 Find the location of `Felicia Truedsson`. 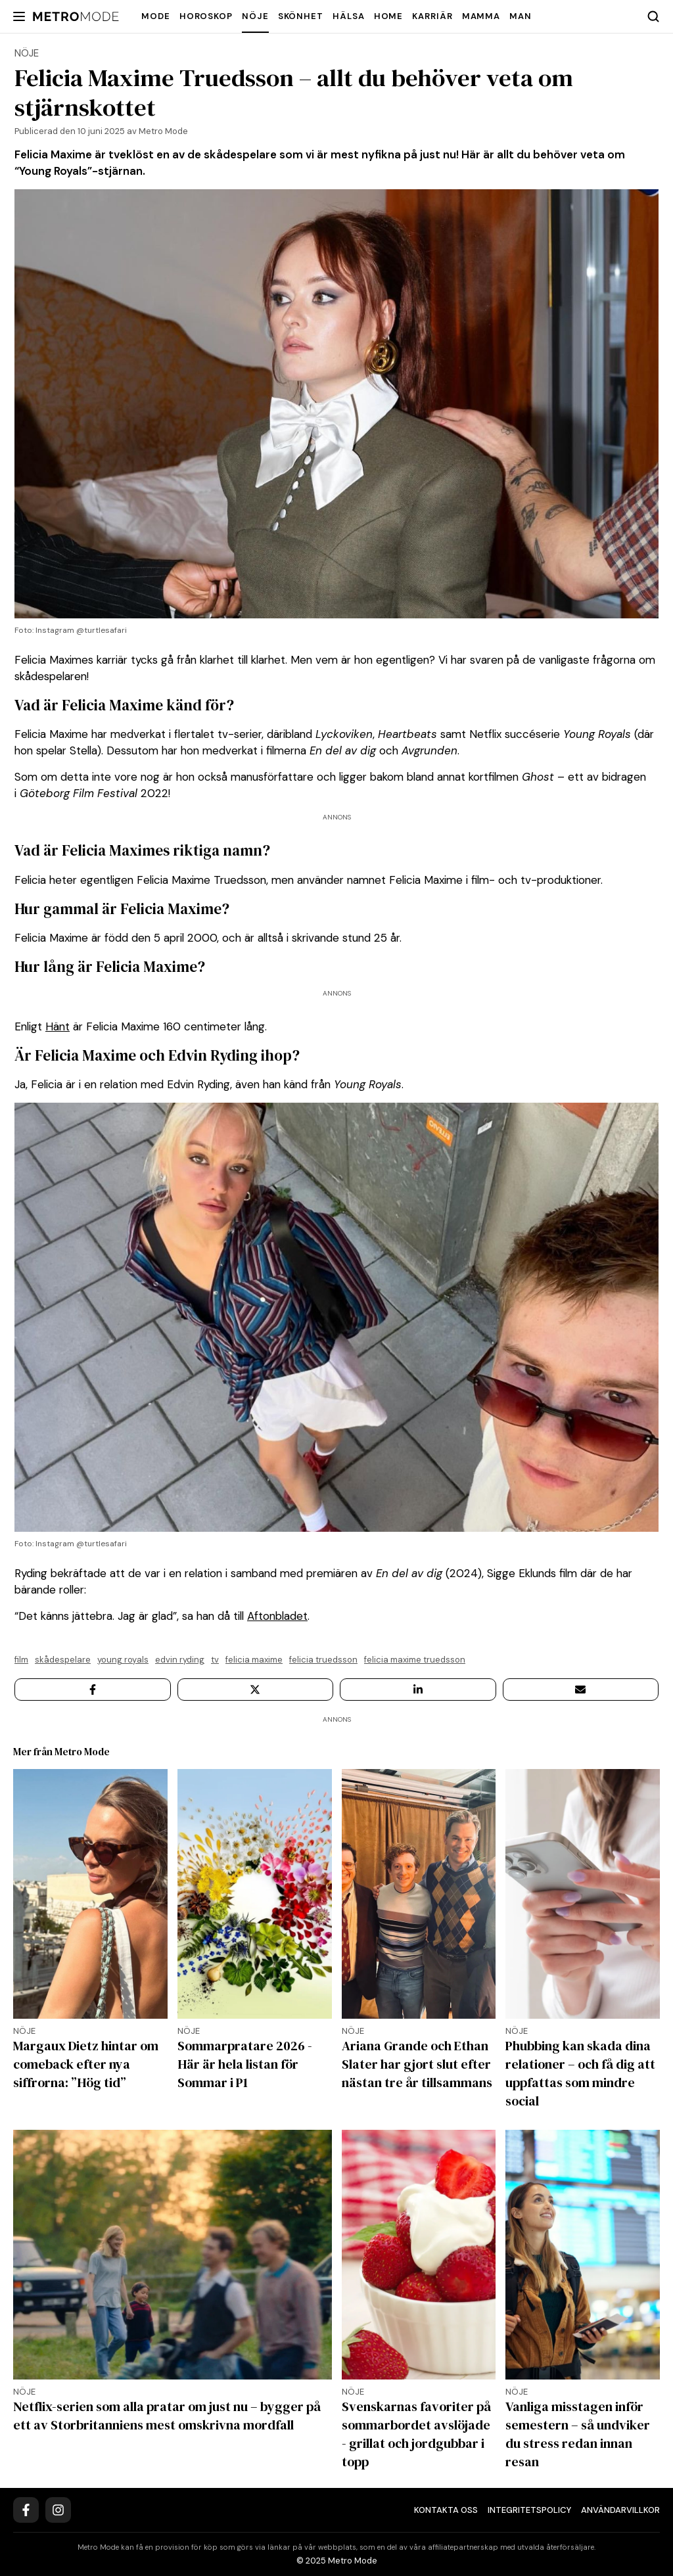

Felicia Truedsson is located at coordinates (323, 1659).